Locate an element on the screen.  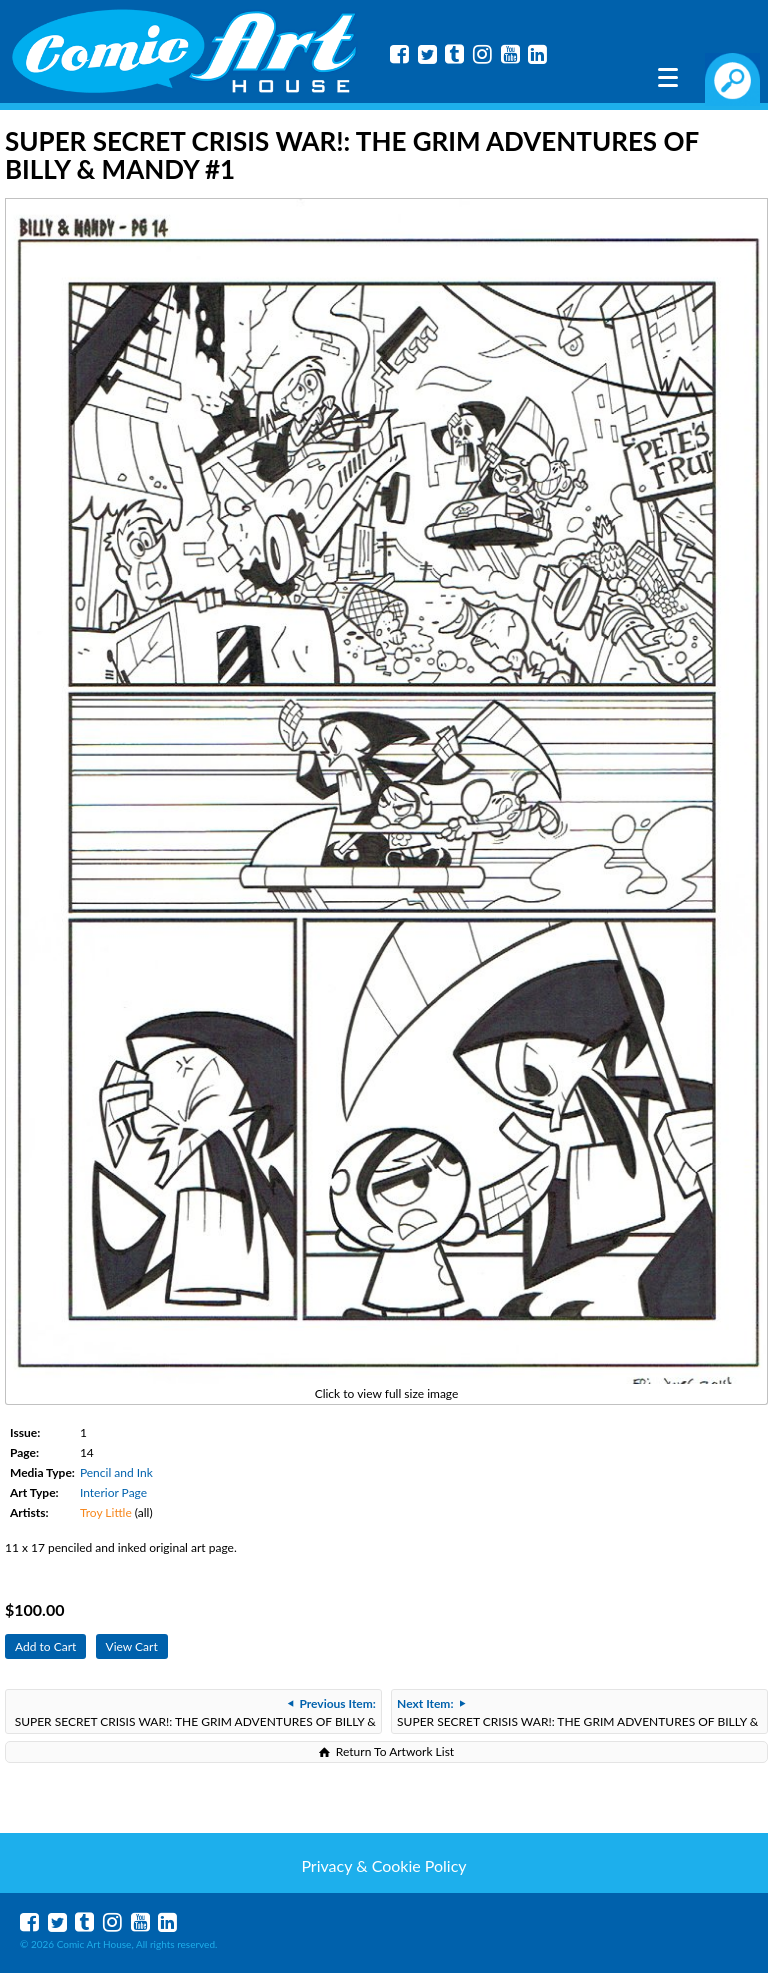
Interior Page is located at coordinates (113, 1492).